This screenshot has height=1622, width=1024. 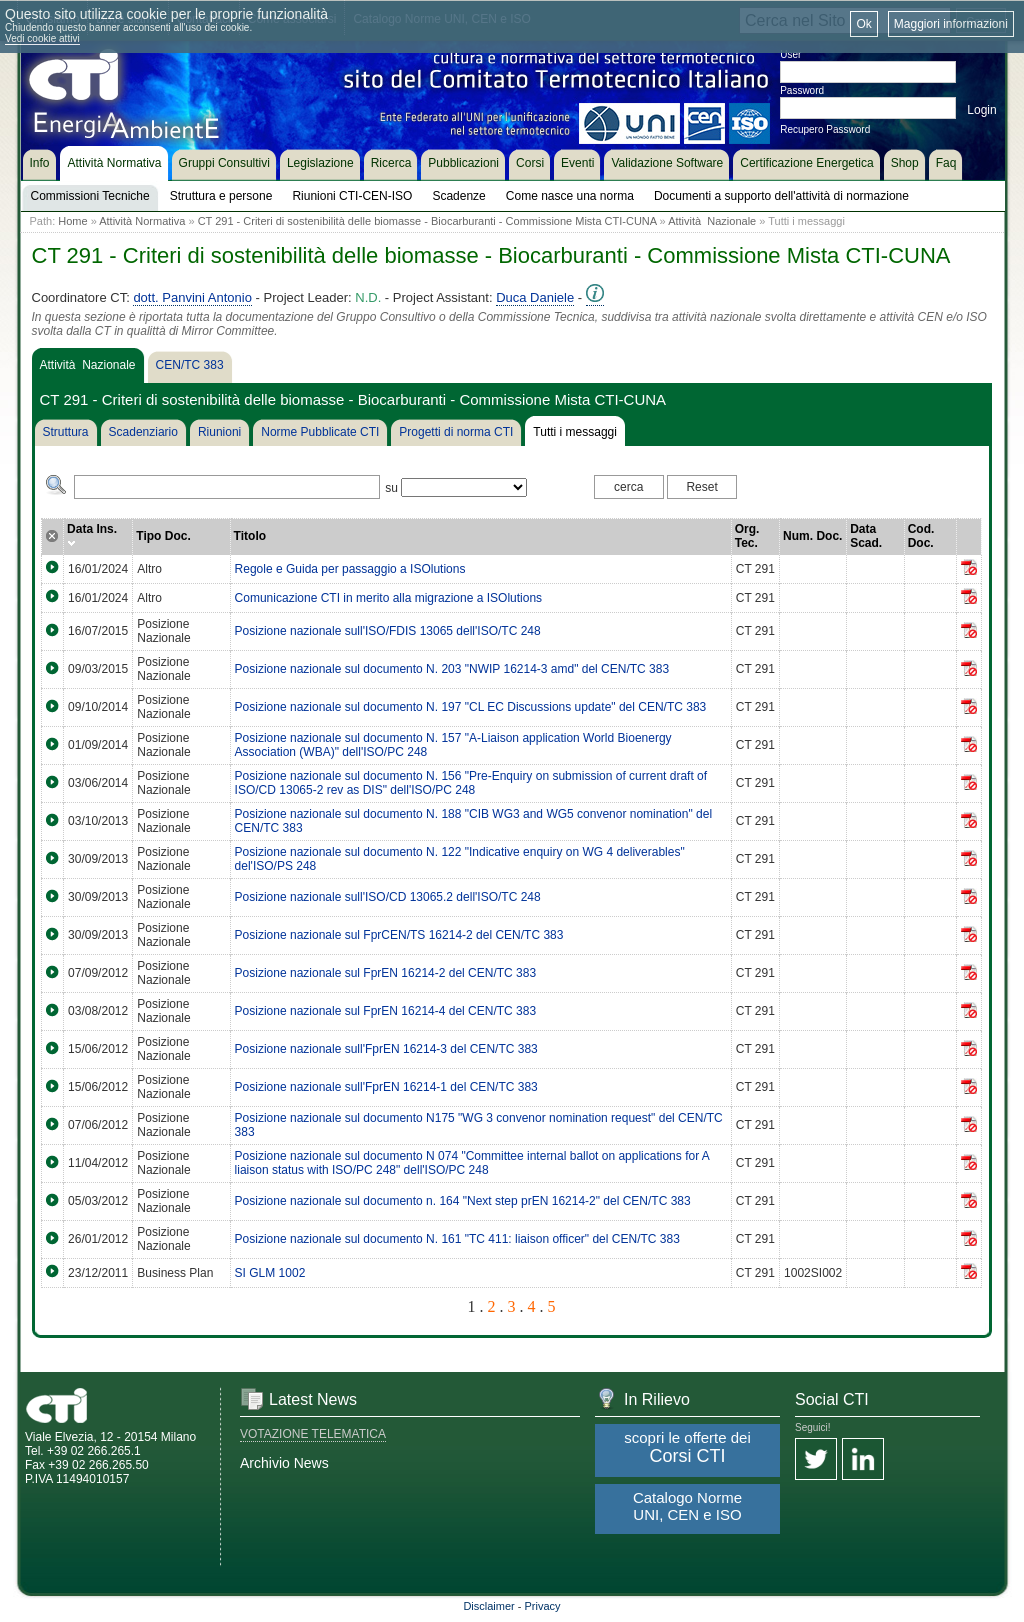 I want to click on Cod. Doc., so click(x=921, y=536).